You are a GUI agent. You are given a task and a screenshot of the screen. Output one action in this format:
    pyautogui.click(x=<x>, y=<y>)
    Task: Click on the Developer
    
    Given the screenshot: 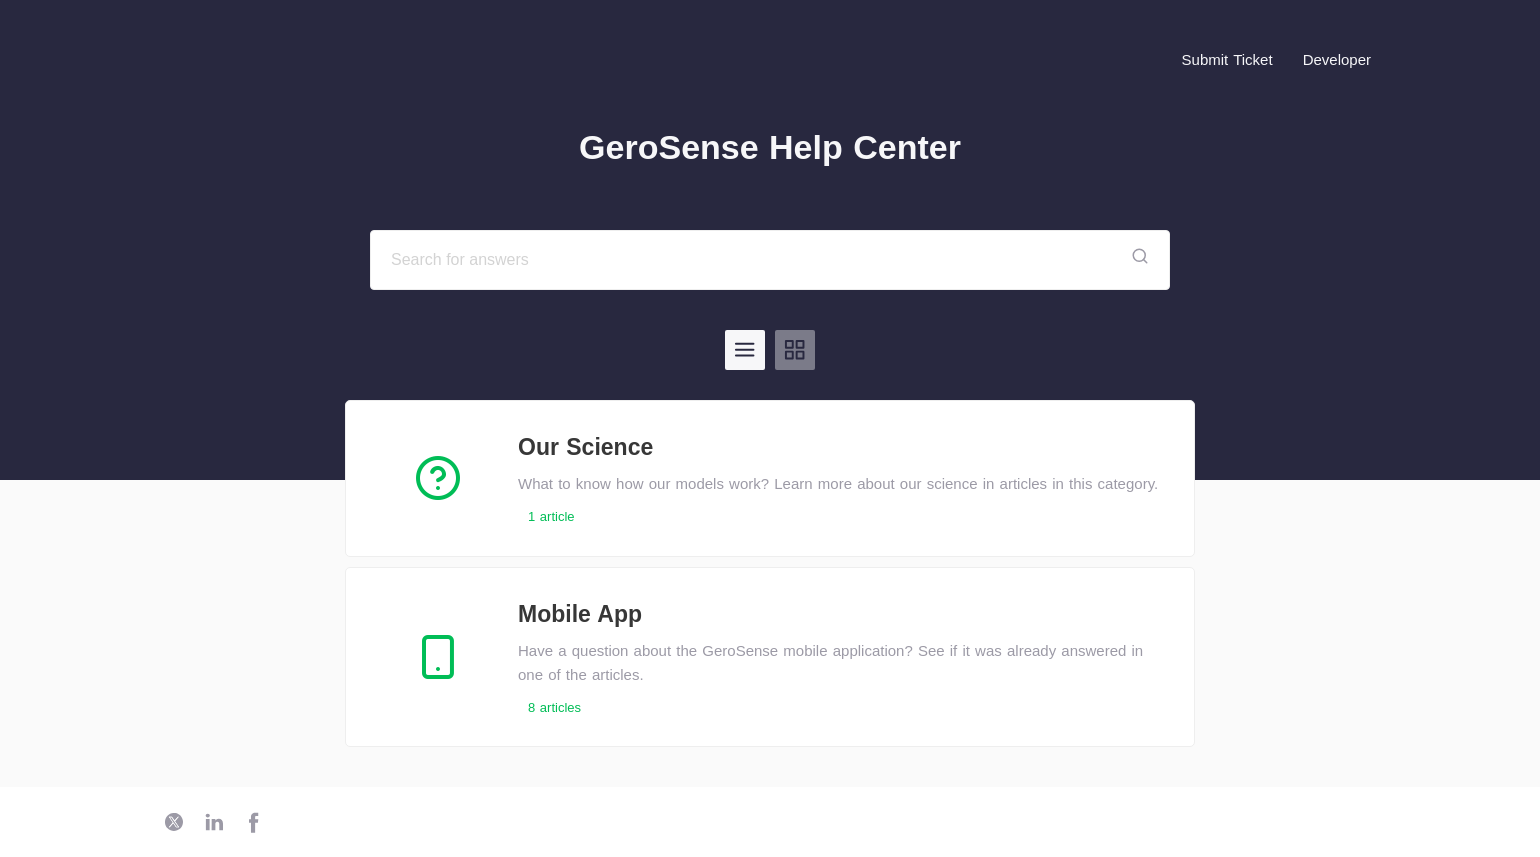 What is the action you would take?
    pyautogui.click(x=1337, y=59)
    